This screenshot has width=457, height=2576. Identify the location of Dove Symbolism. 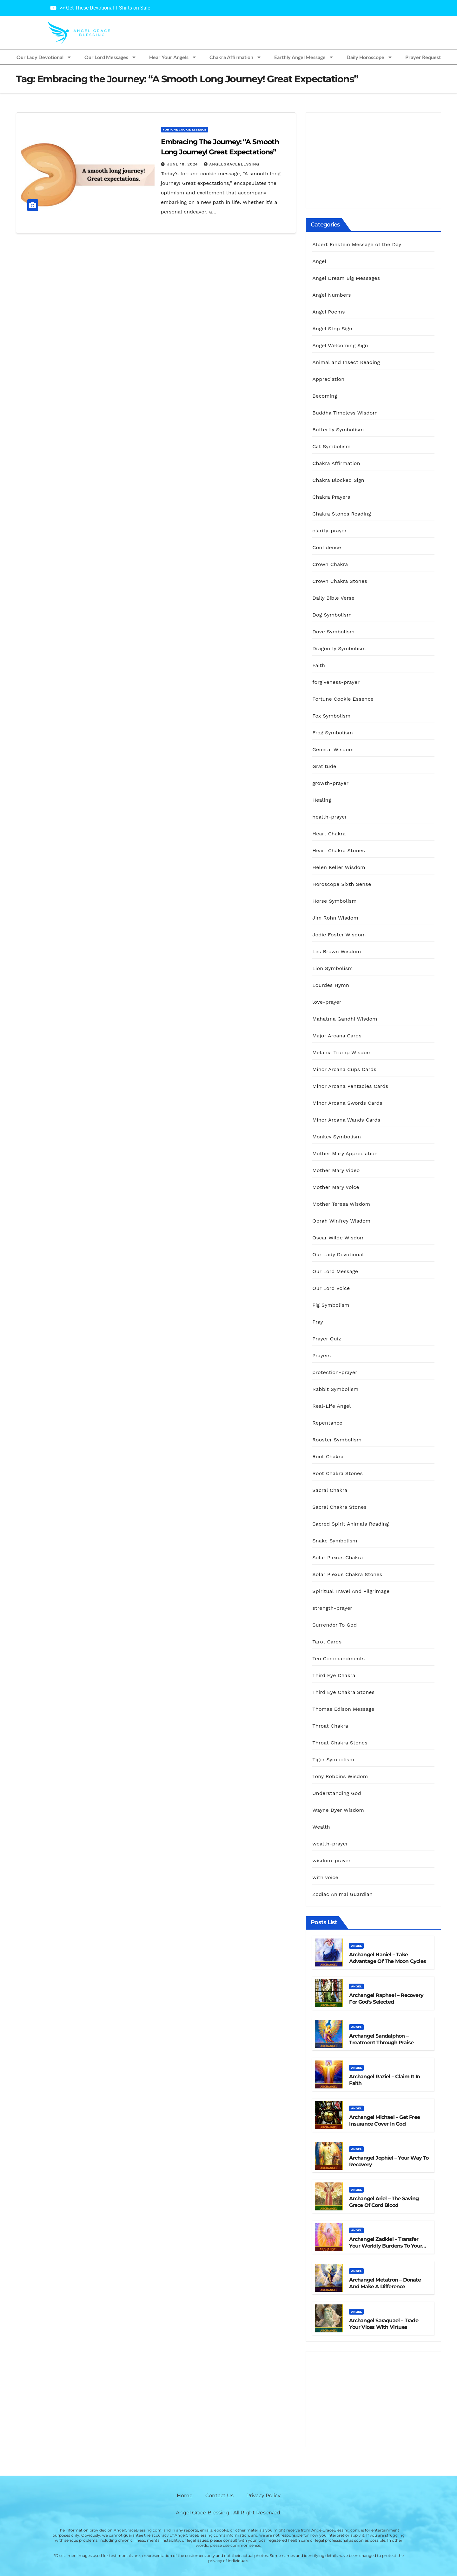
(333, 632).